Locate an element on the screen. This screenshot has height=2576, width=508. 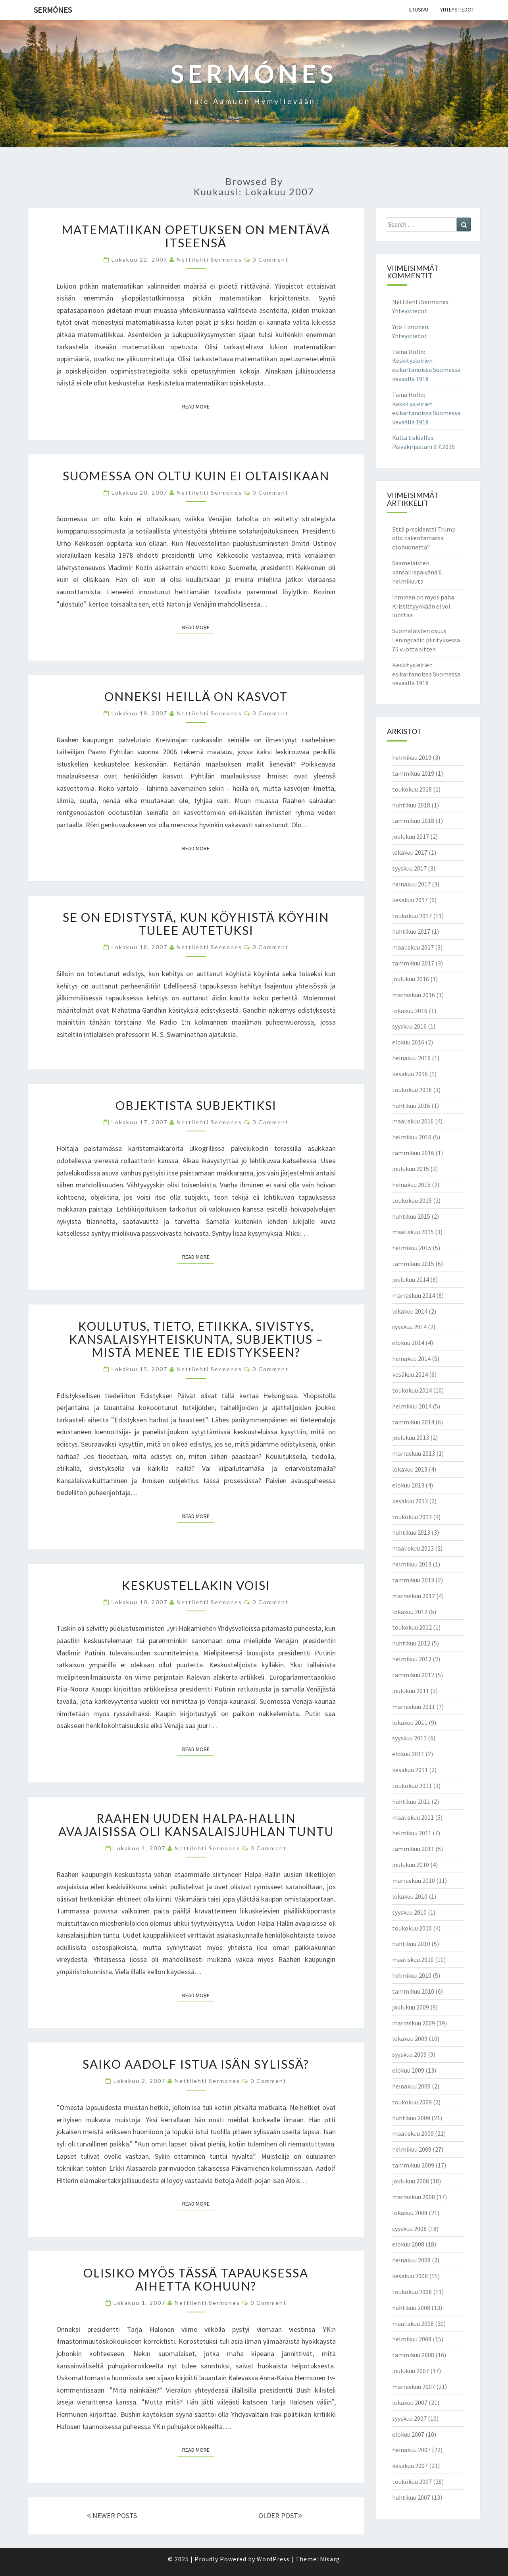
maaliskuu 2013 is located at coordinates (413, 1548).